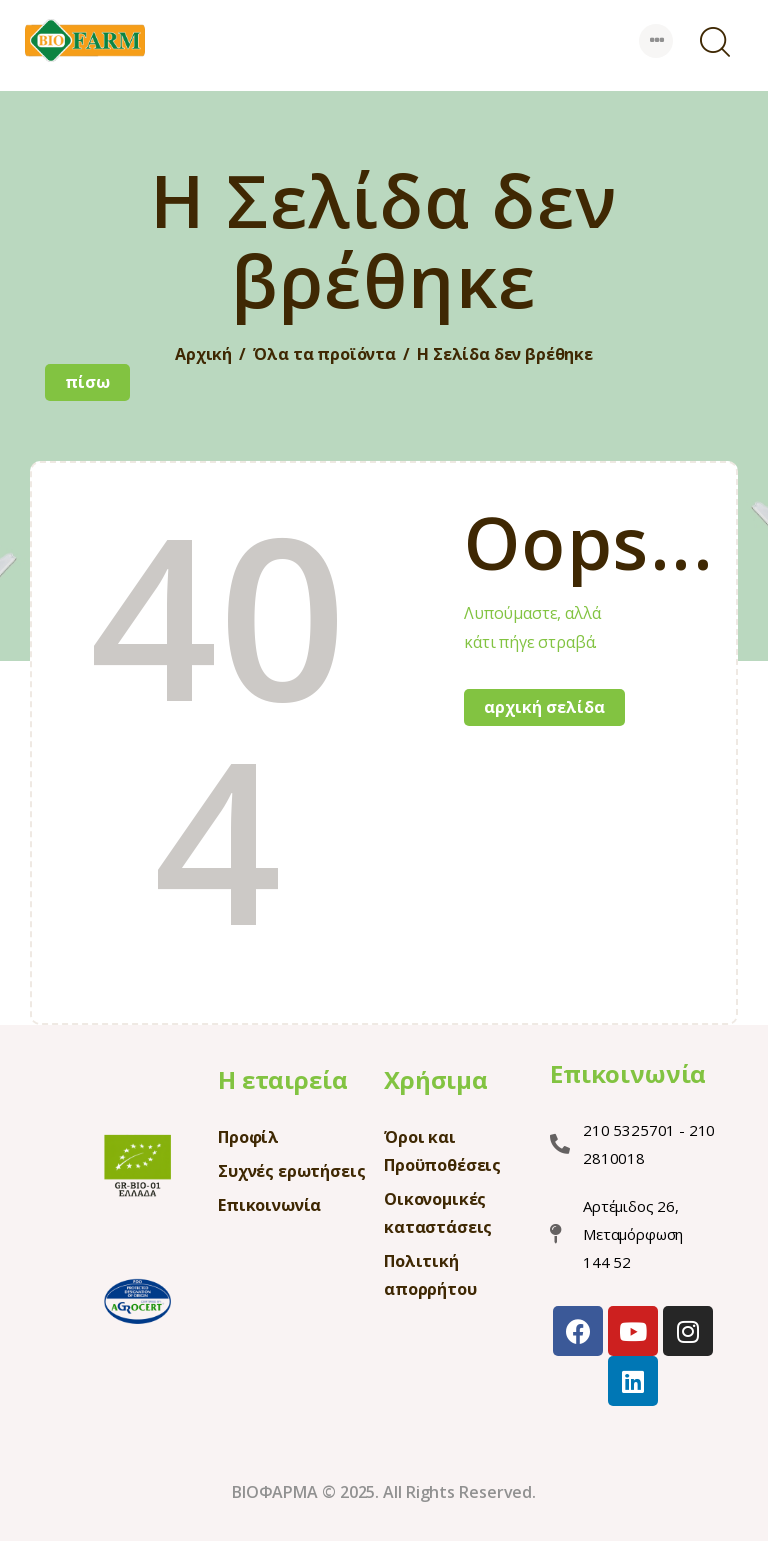  Describe the element at coordinates (203, 354) in the screenshot. I see `Αρχική` at that location.